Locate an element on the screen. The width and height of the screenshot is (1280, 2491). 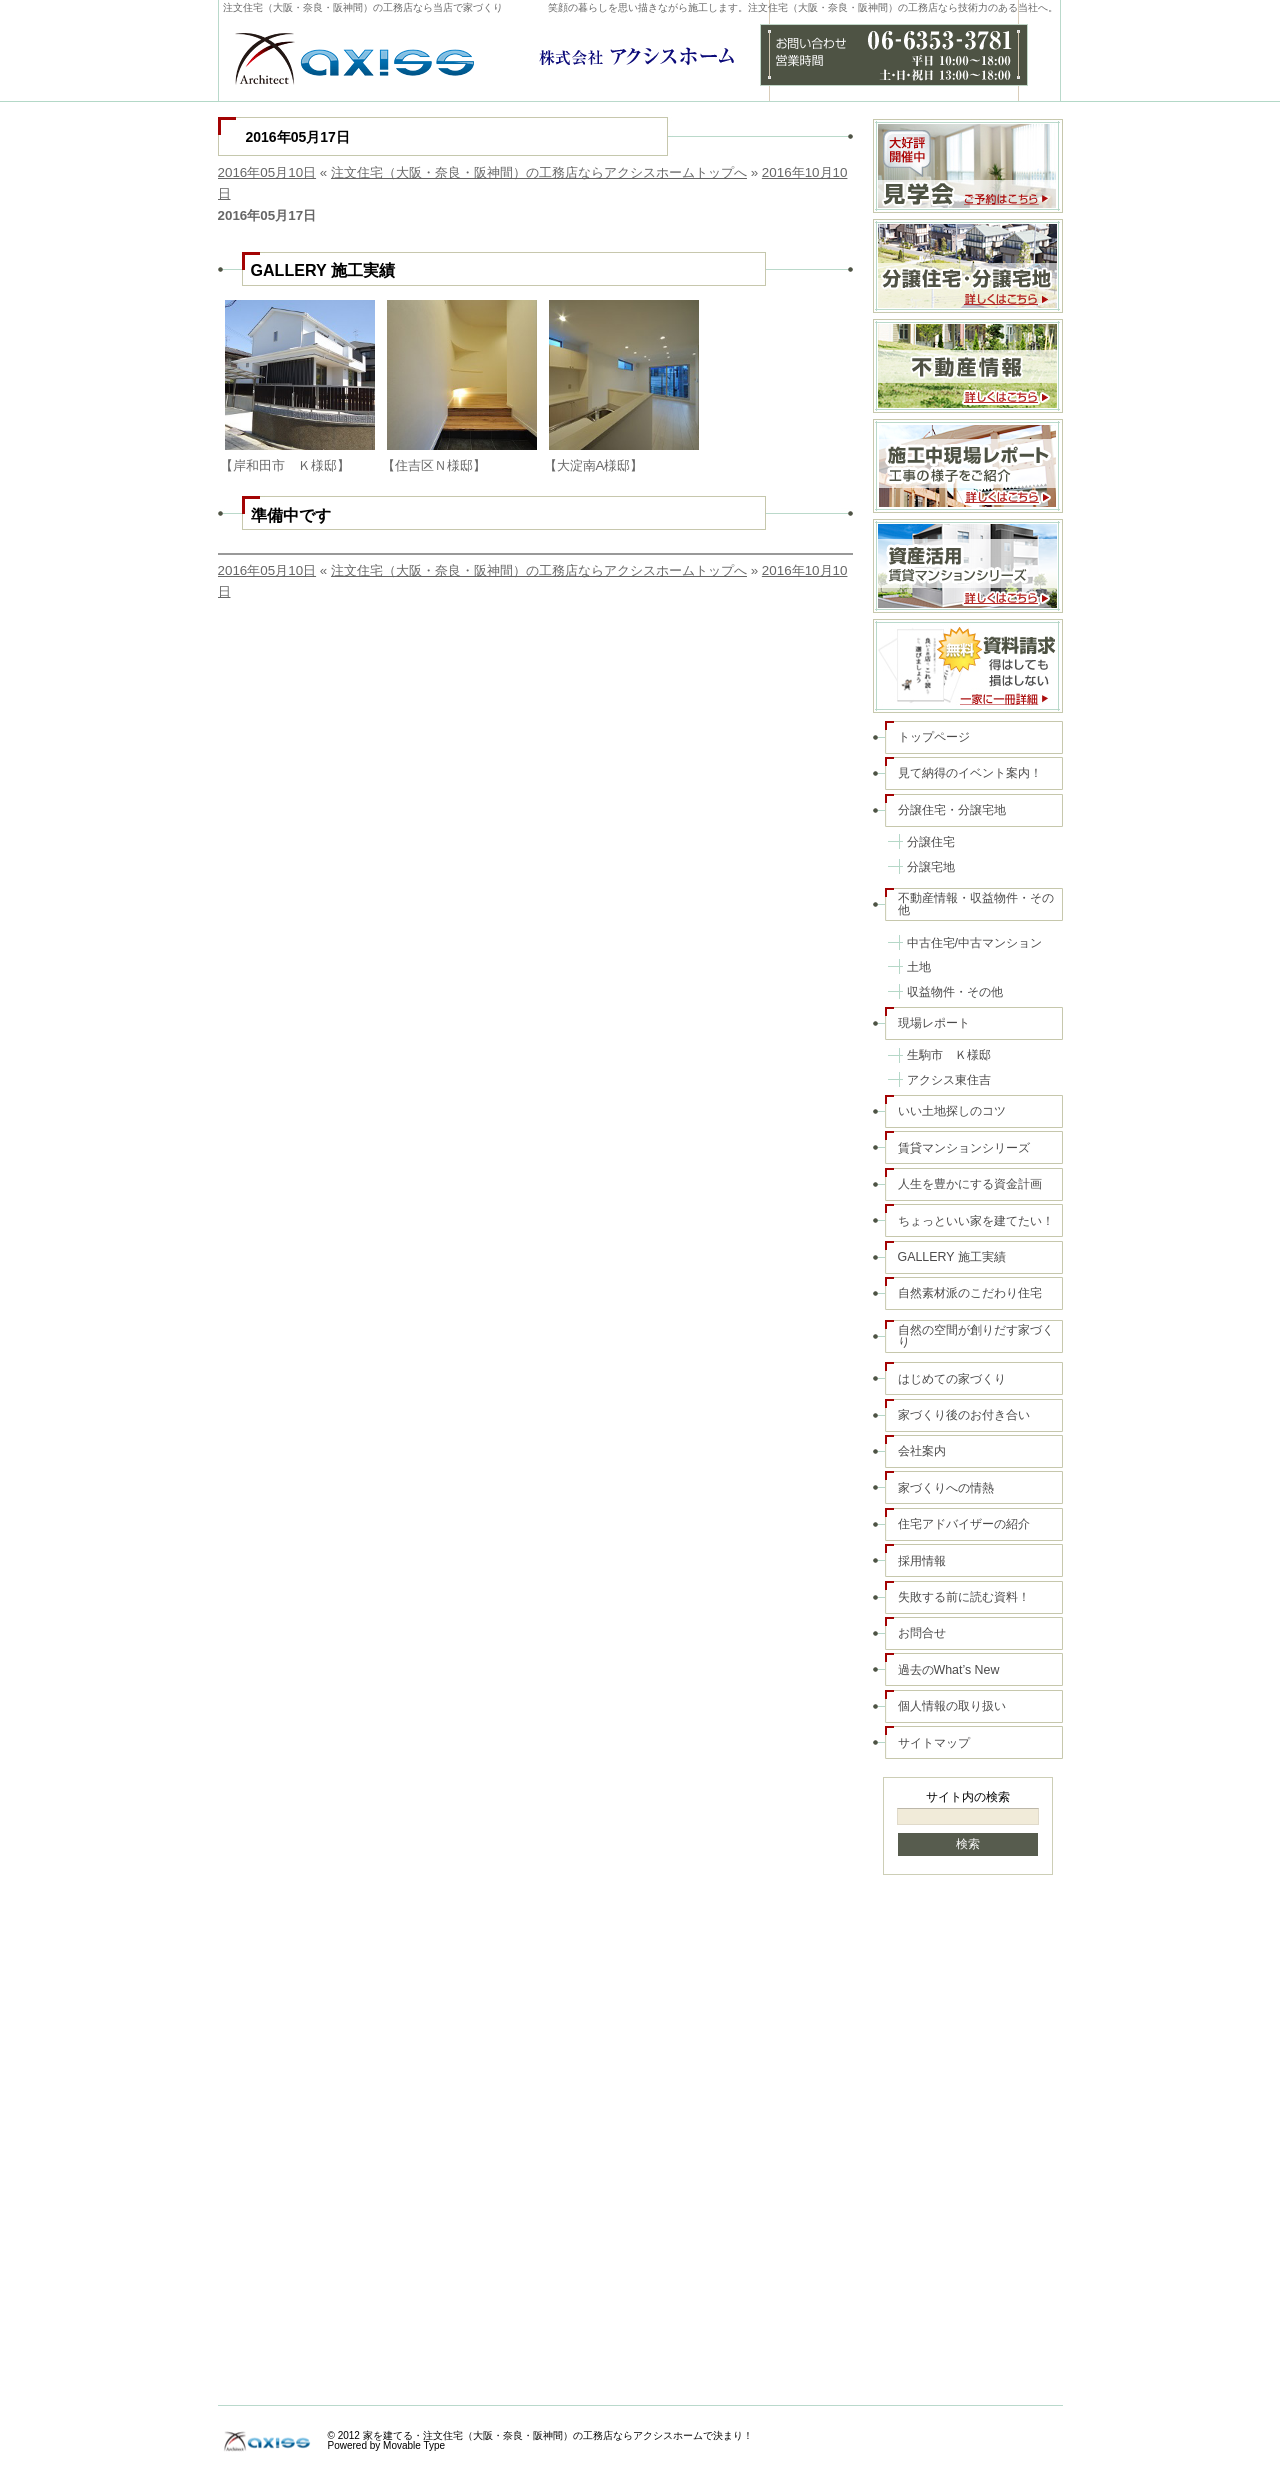
分譲住宅 is located at coordinates (931, 842).